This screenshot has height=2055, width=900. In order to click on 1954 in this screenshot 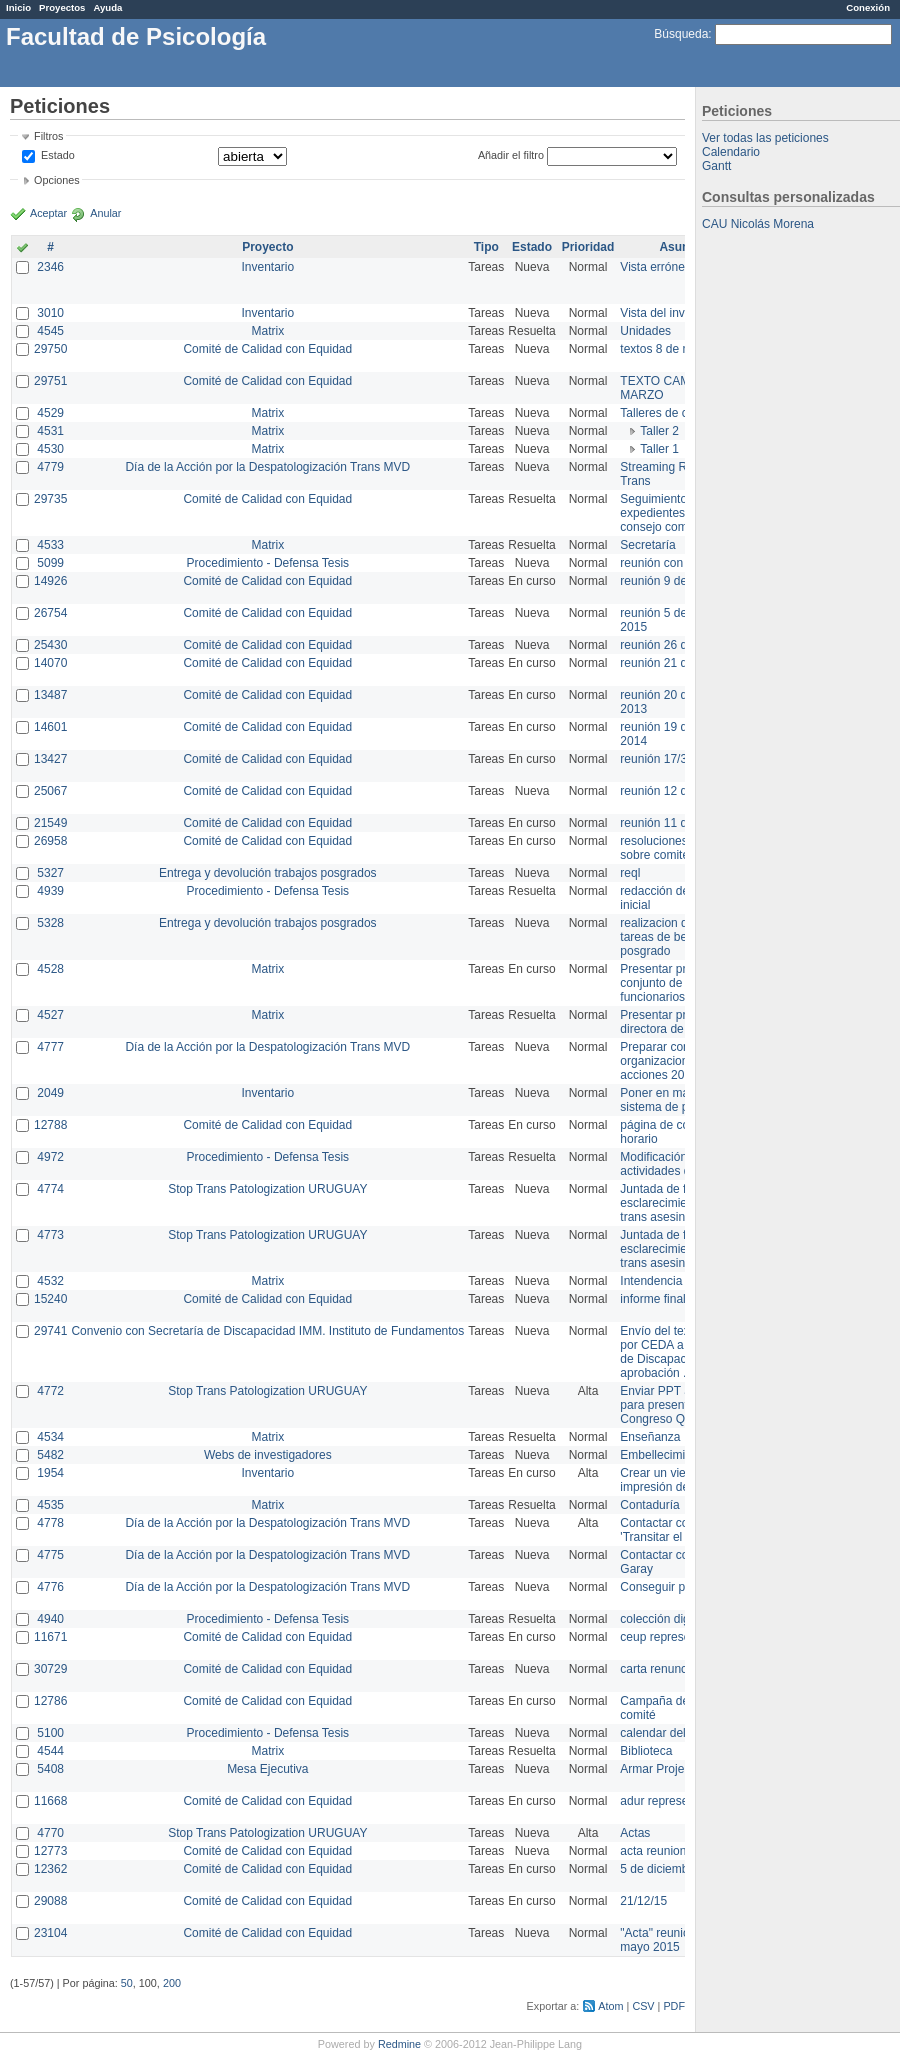, I will do `click(50, 1473)`.